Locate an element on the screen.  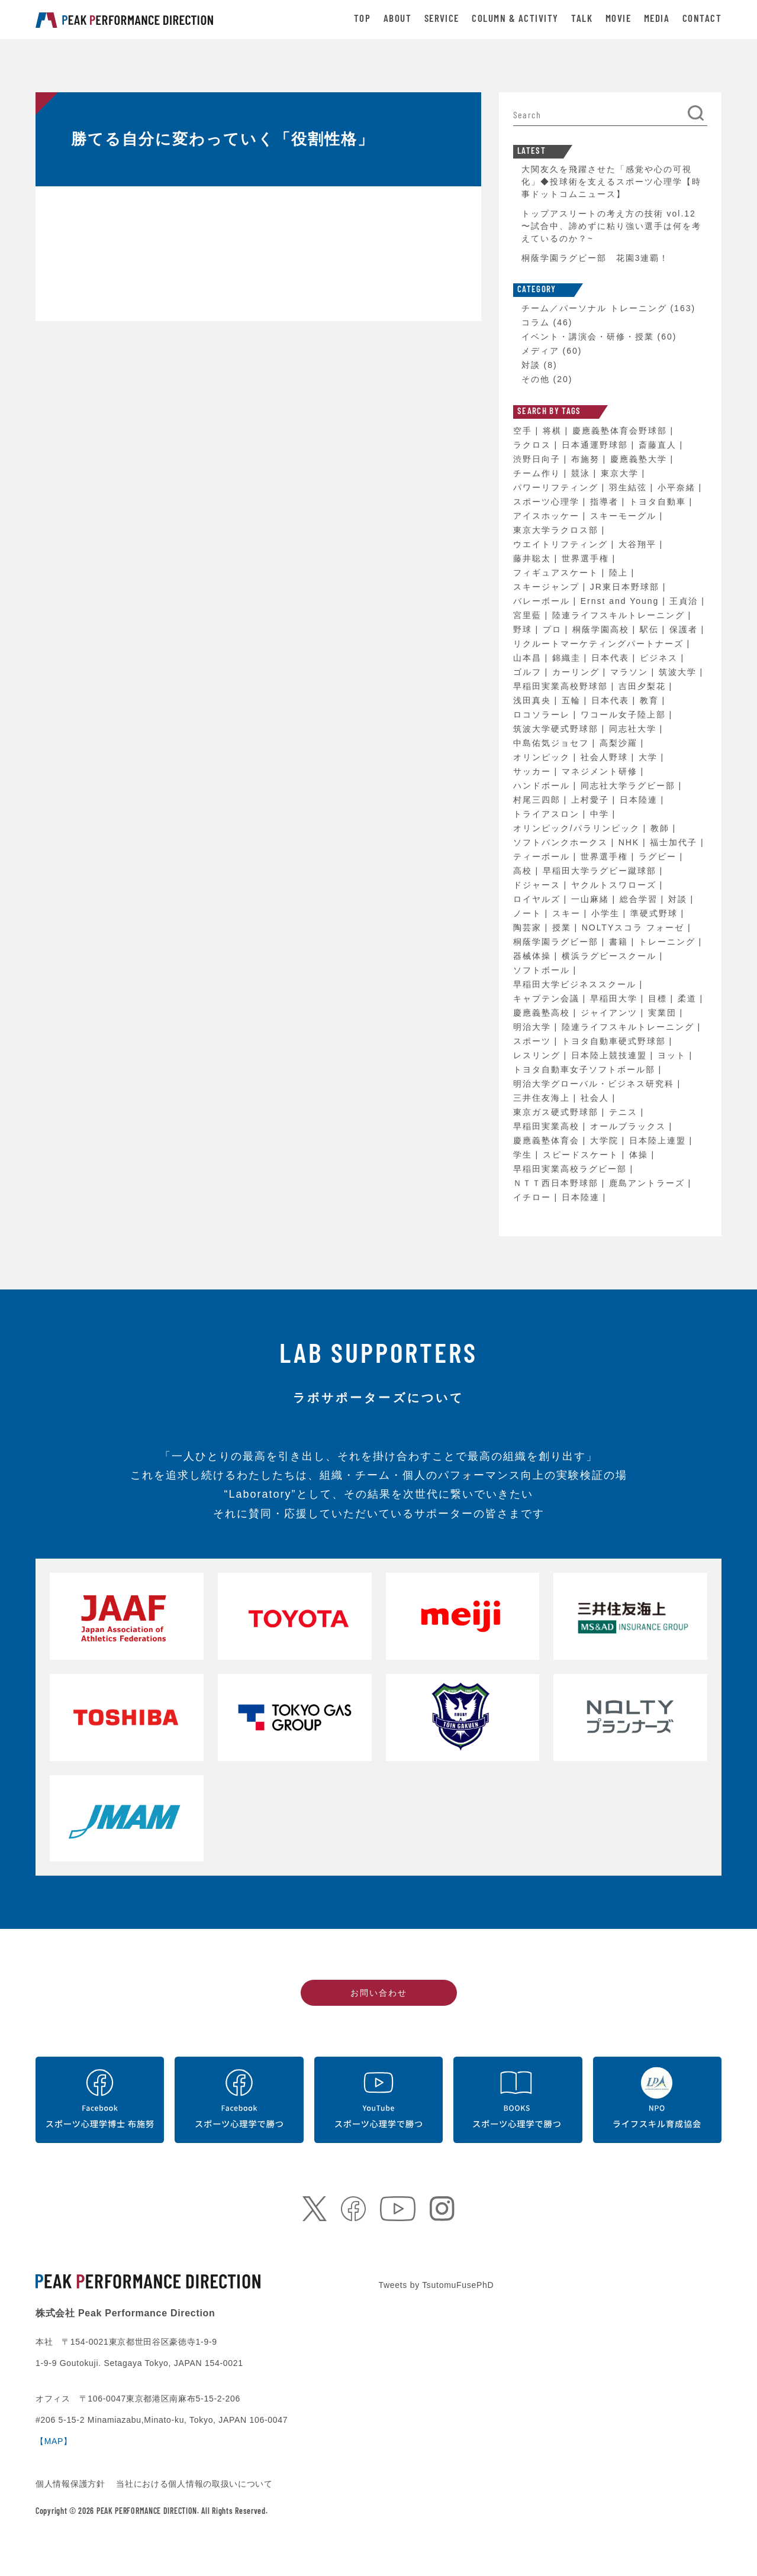
東京大学 is located at coordinates (621, 473).